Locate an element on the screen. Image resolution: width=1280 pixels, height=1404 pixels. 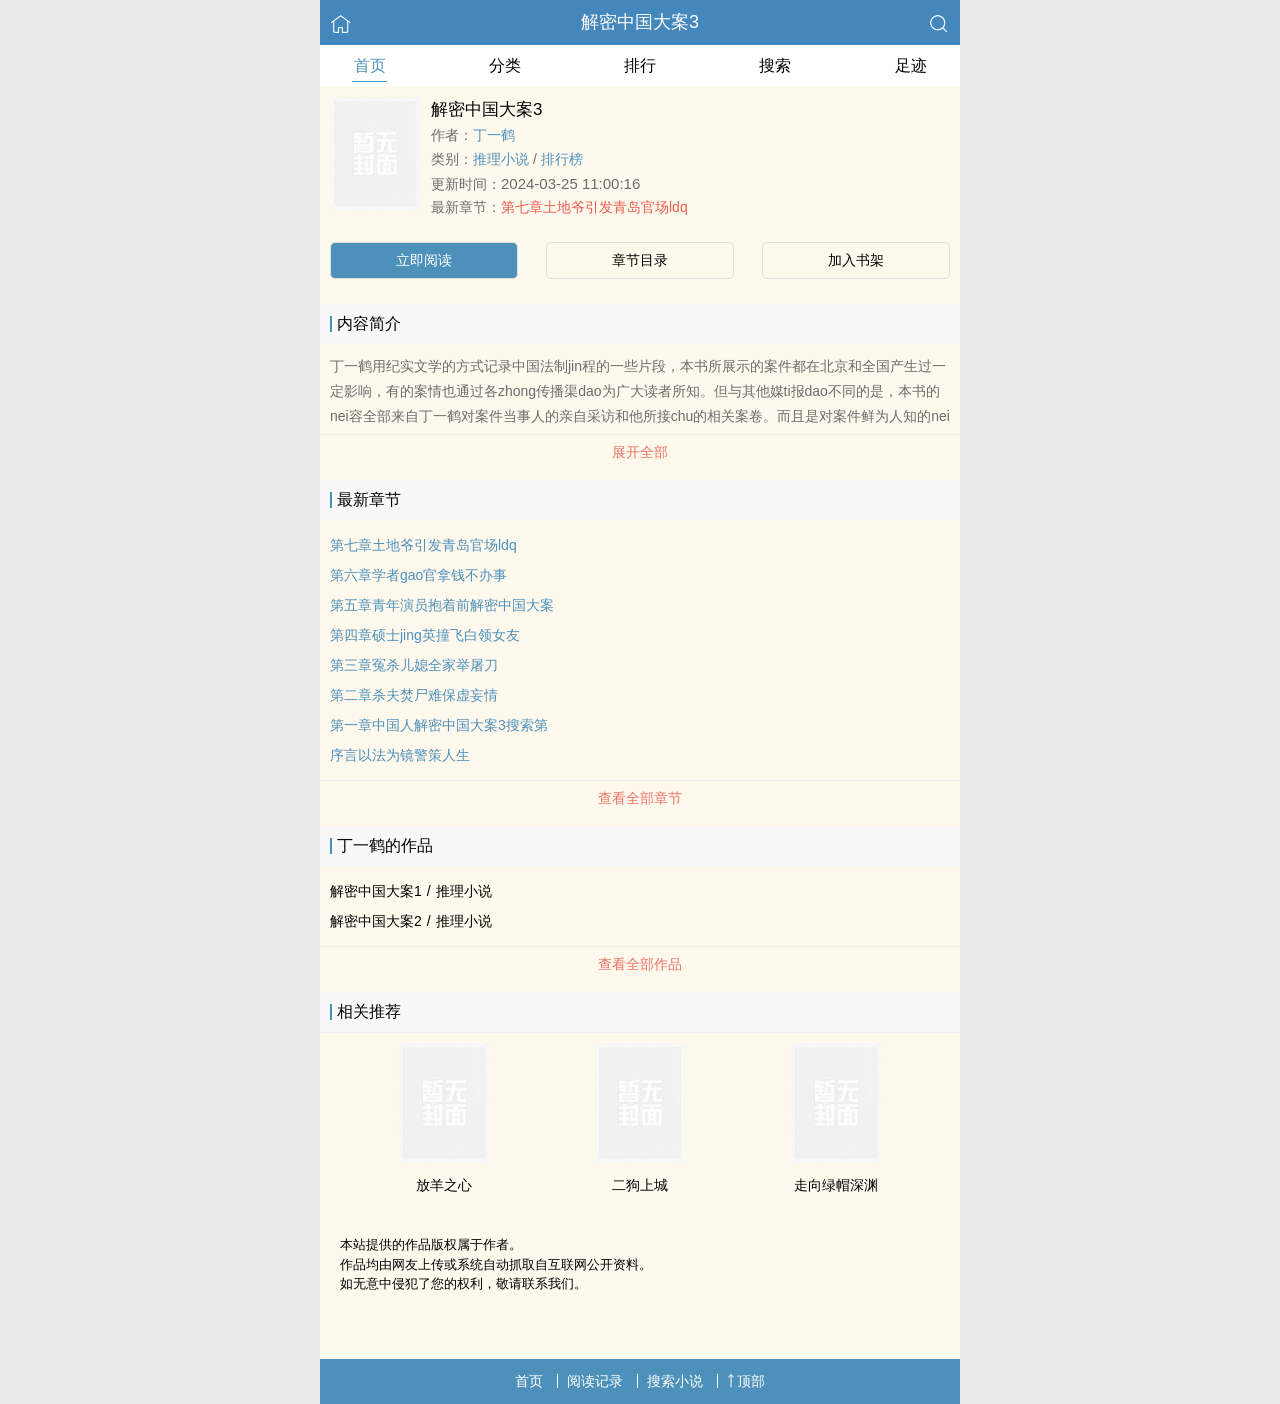
展开全部 is located at coordinates (640, 452).